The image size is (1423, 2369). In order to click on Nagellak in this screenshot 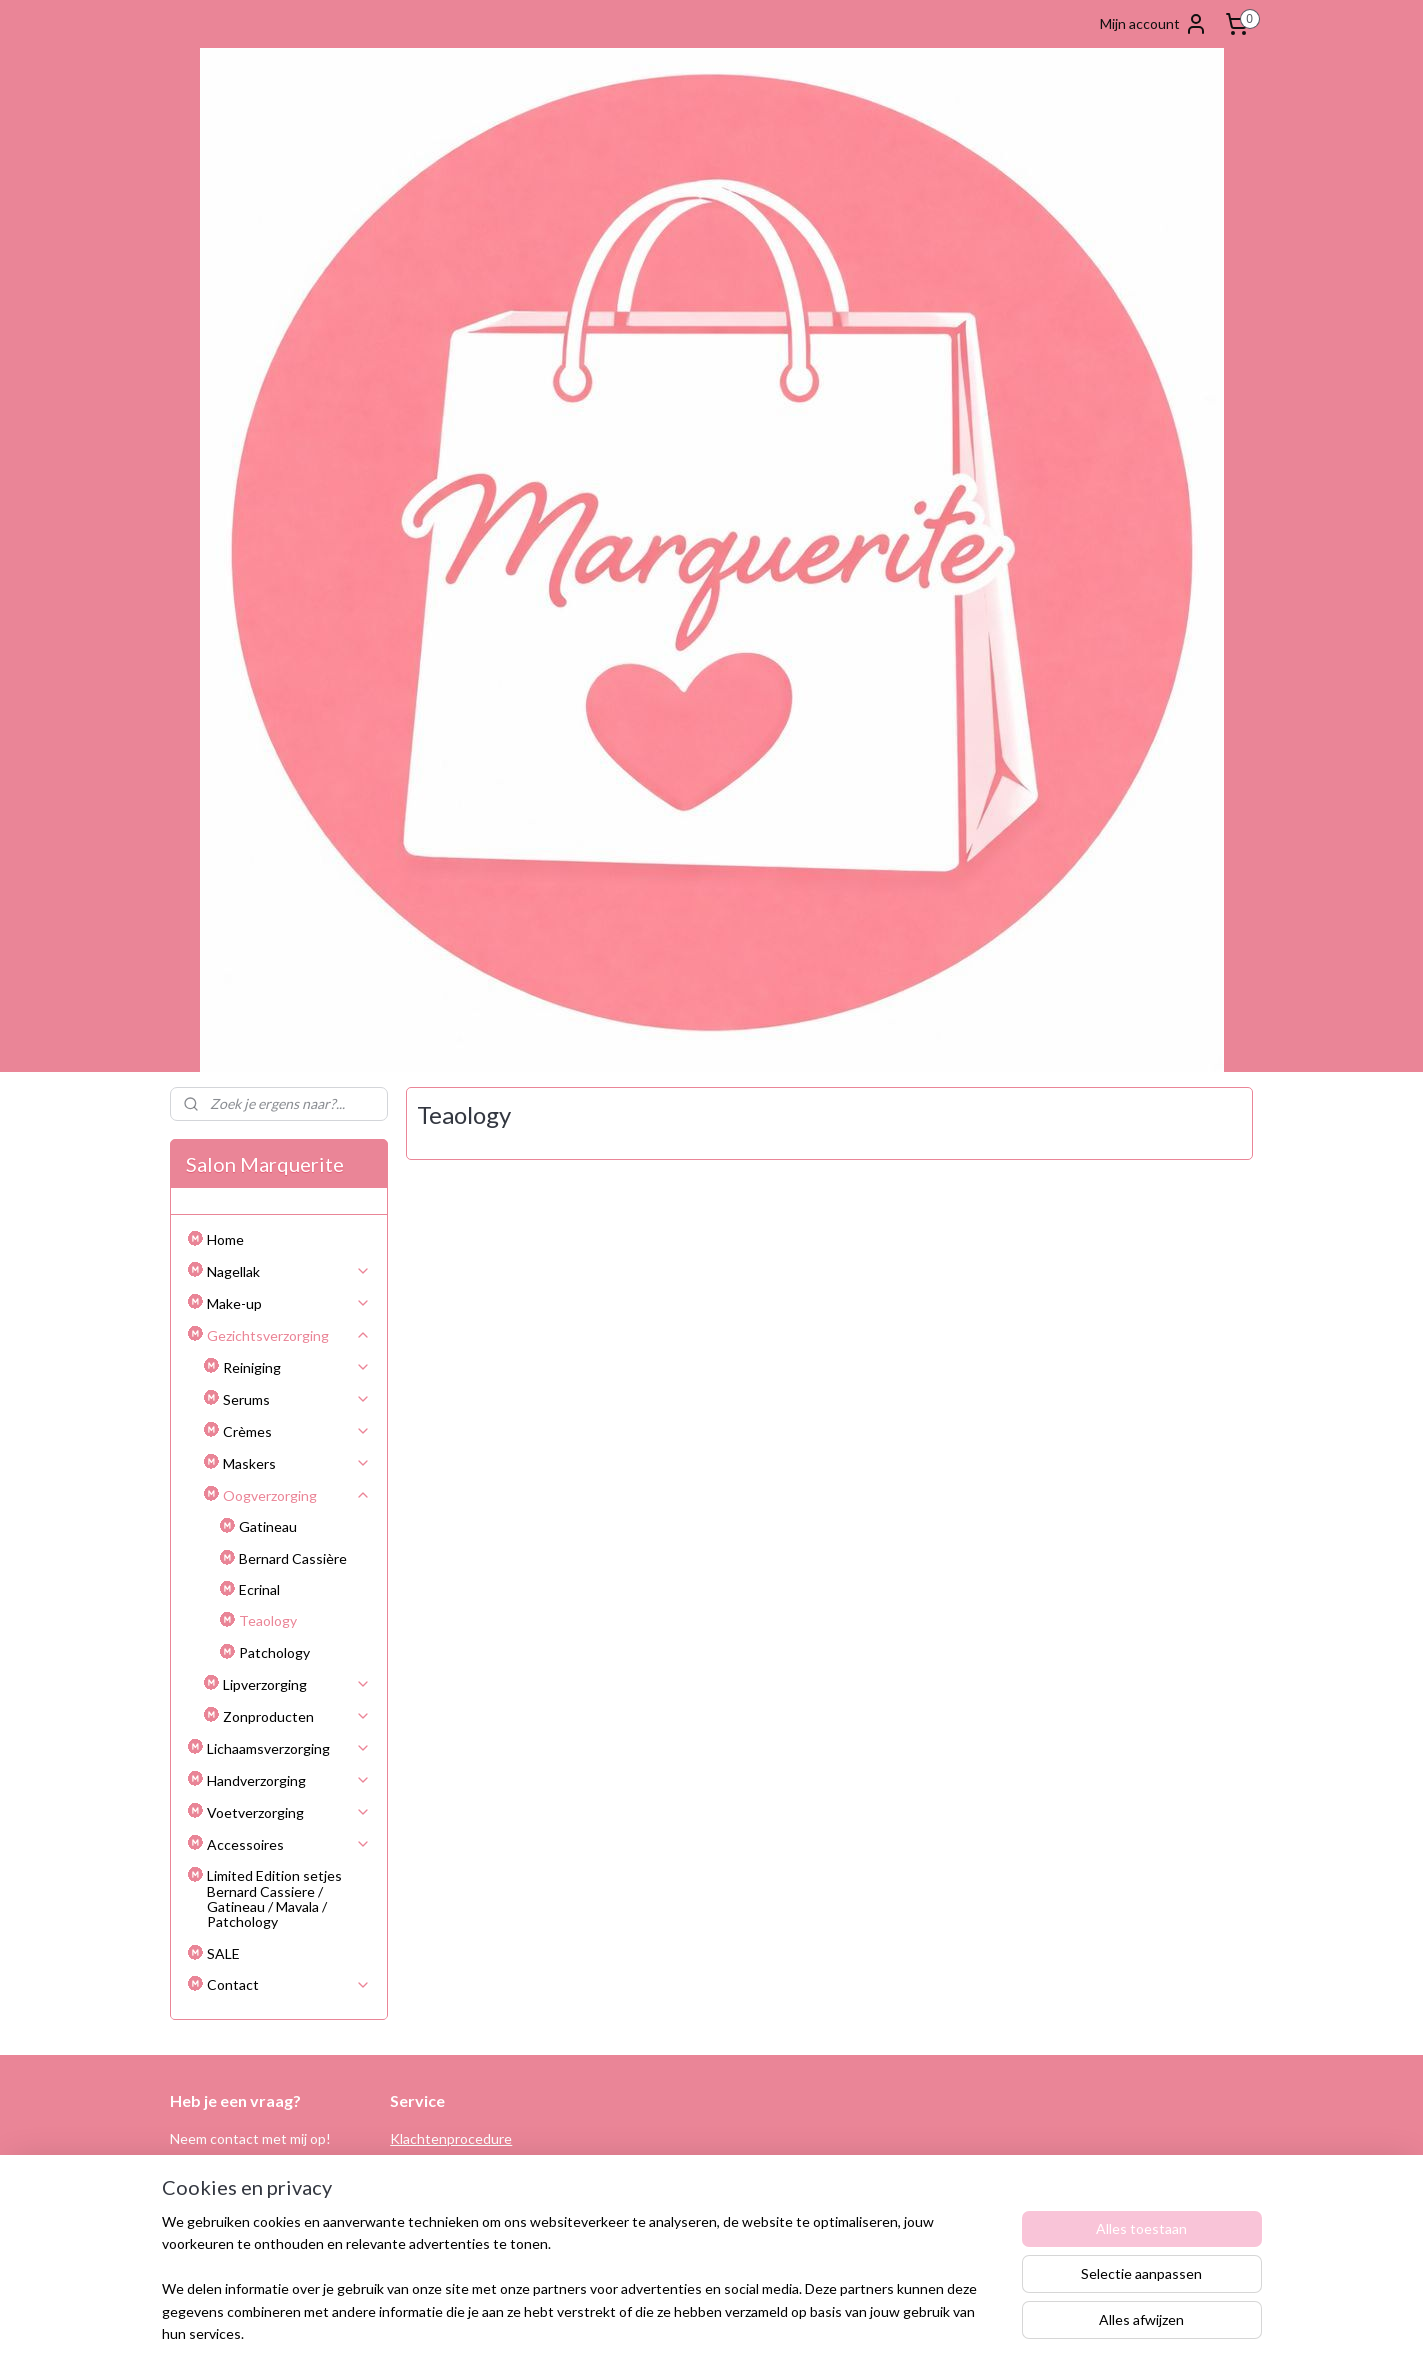, I will do `click(289, 1271)`.